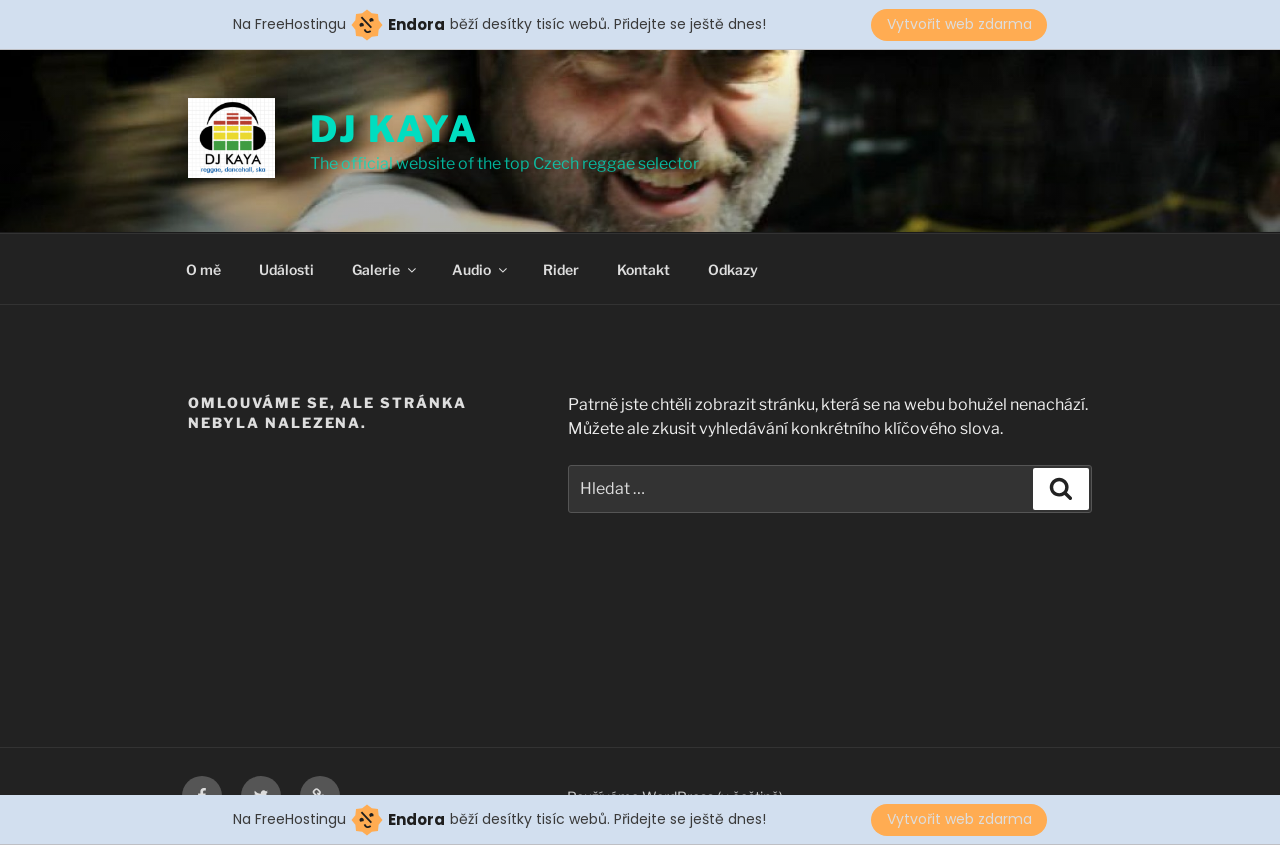 This screenshot has width=1280, height=845. What do you see at coordinates (643, 269) in the screenshot?
I see `Kontakt` at bounding box center [643, 269].